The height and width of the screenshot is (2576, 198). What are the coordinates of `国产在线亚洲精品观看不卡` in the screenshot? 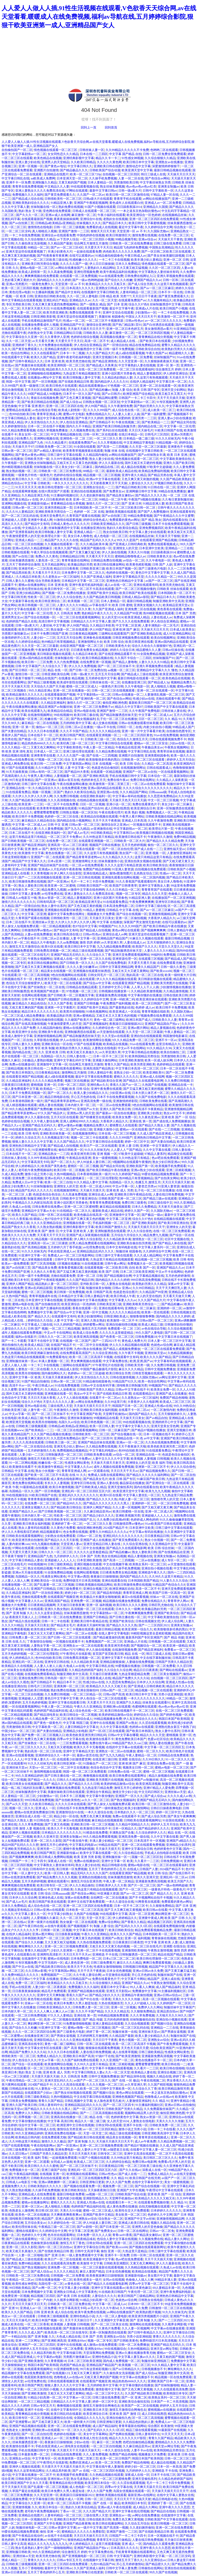 It's located at (117, 654).